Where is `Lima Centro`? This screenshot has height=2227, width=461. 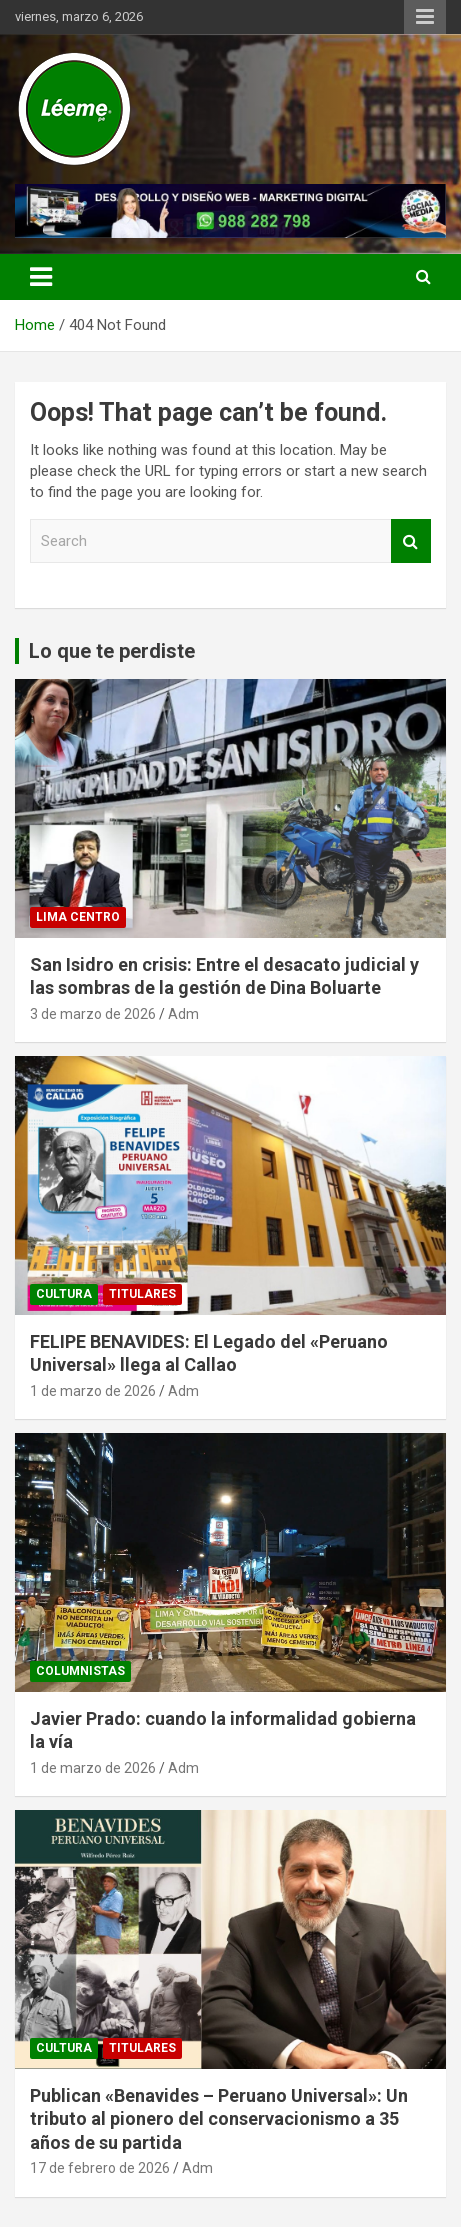
Lima Centro is located at coordinates (78, 917).